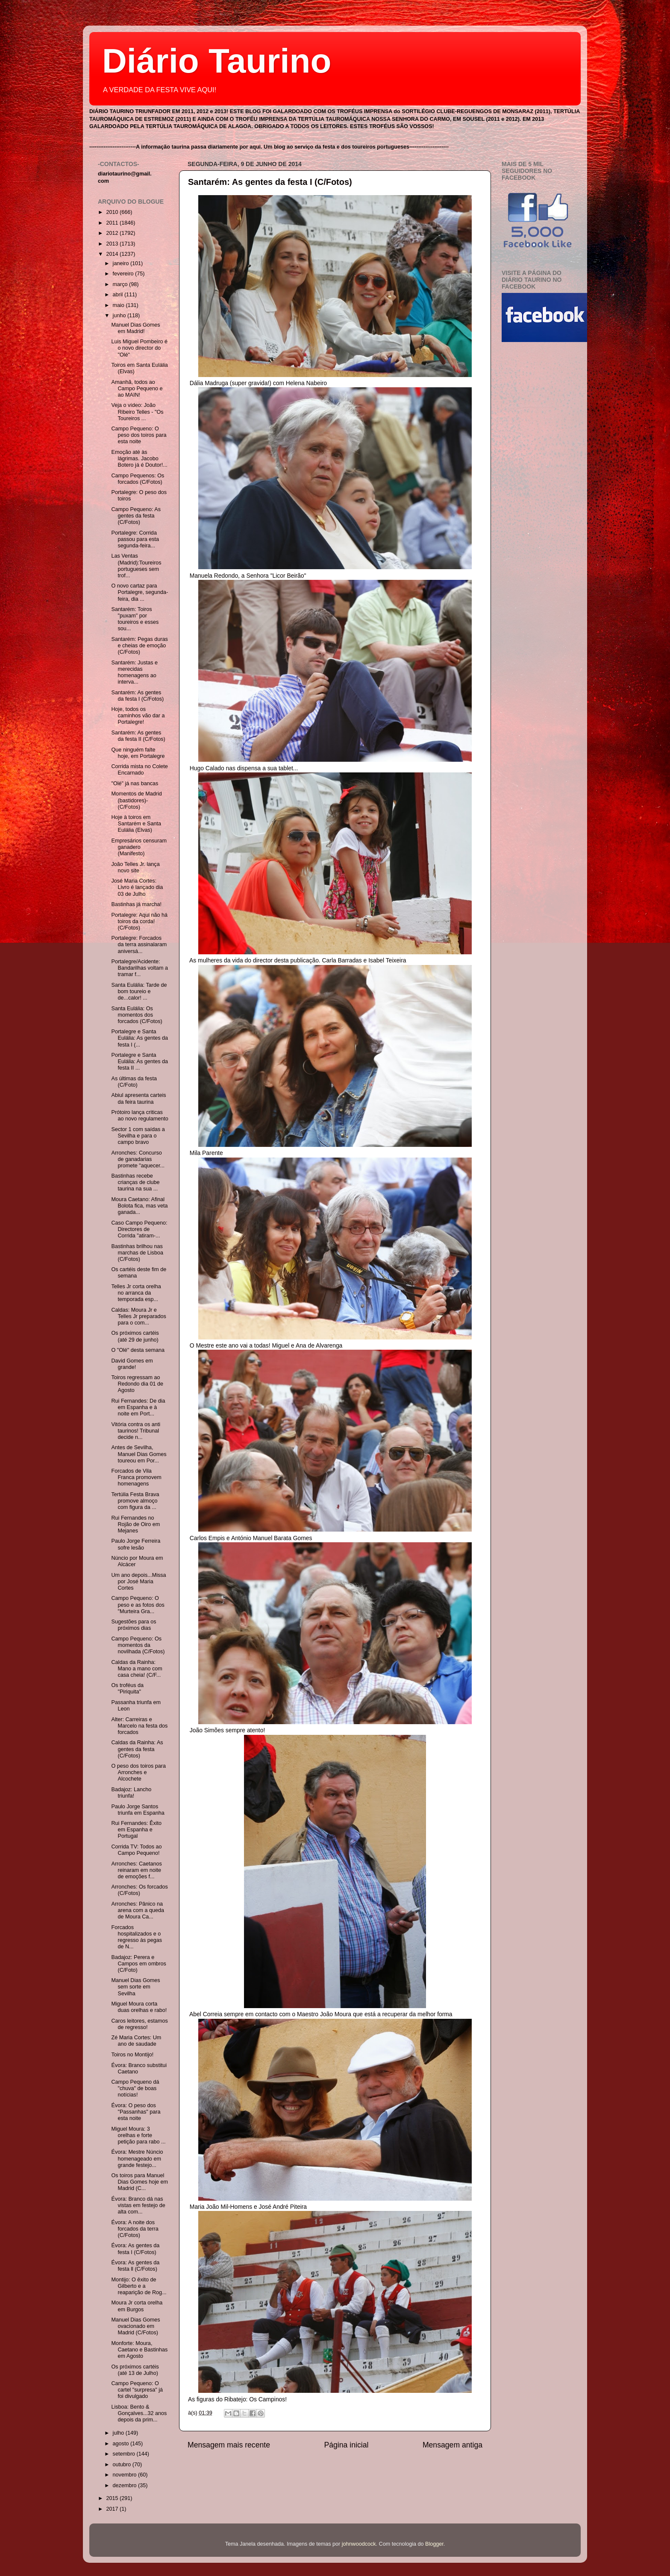 The height and width of the screenshot is (2576, 670). What do you see at coordinates (137, 411) in the screenshot?
I see `Veja o vídeo: João Ribeiro Telles - "Os Toureiros ...` at bounding box center [137, 411].